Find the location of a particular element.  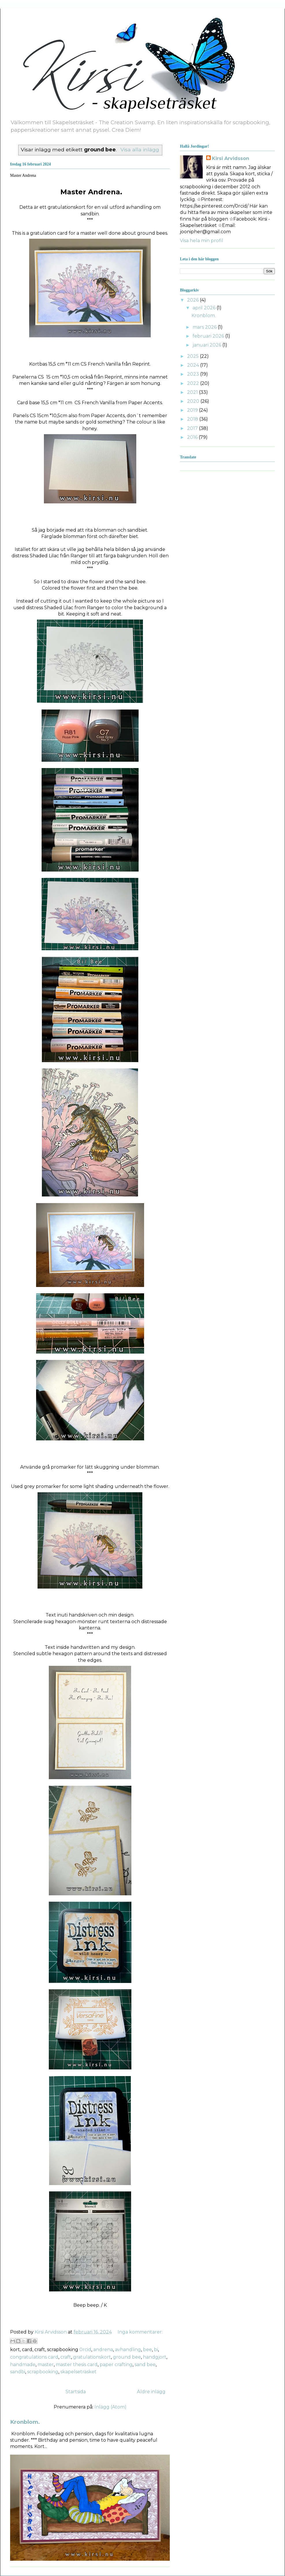

avhandling is located at coordinates (128, 2349).